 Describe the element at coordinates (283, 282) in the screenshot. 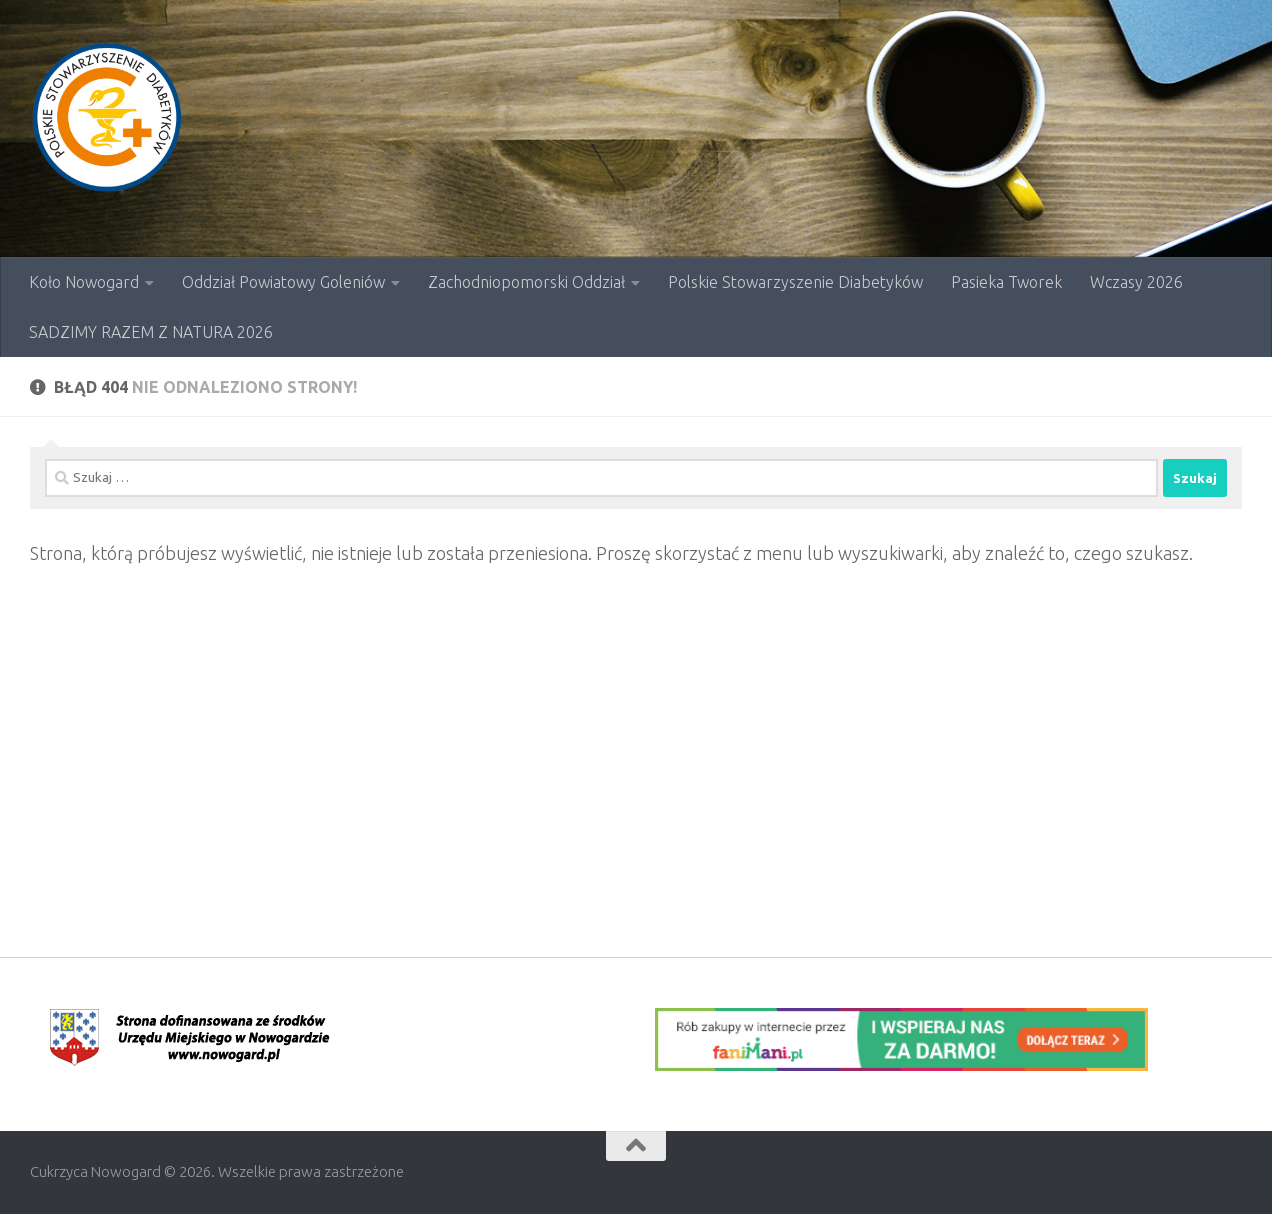

I see `Oddział Powiatowy Goleniów` at that location.